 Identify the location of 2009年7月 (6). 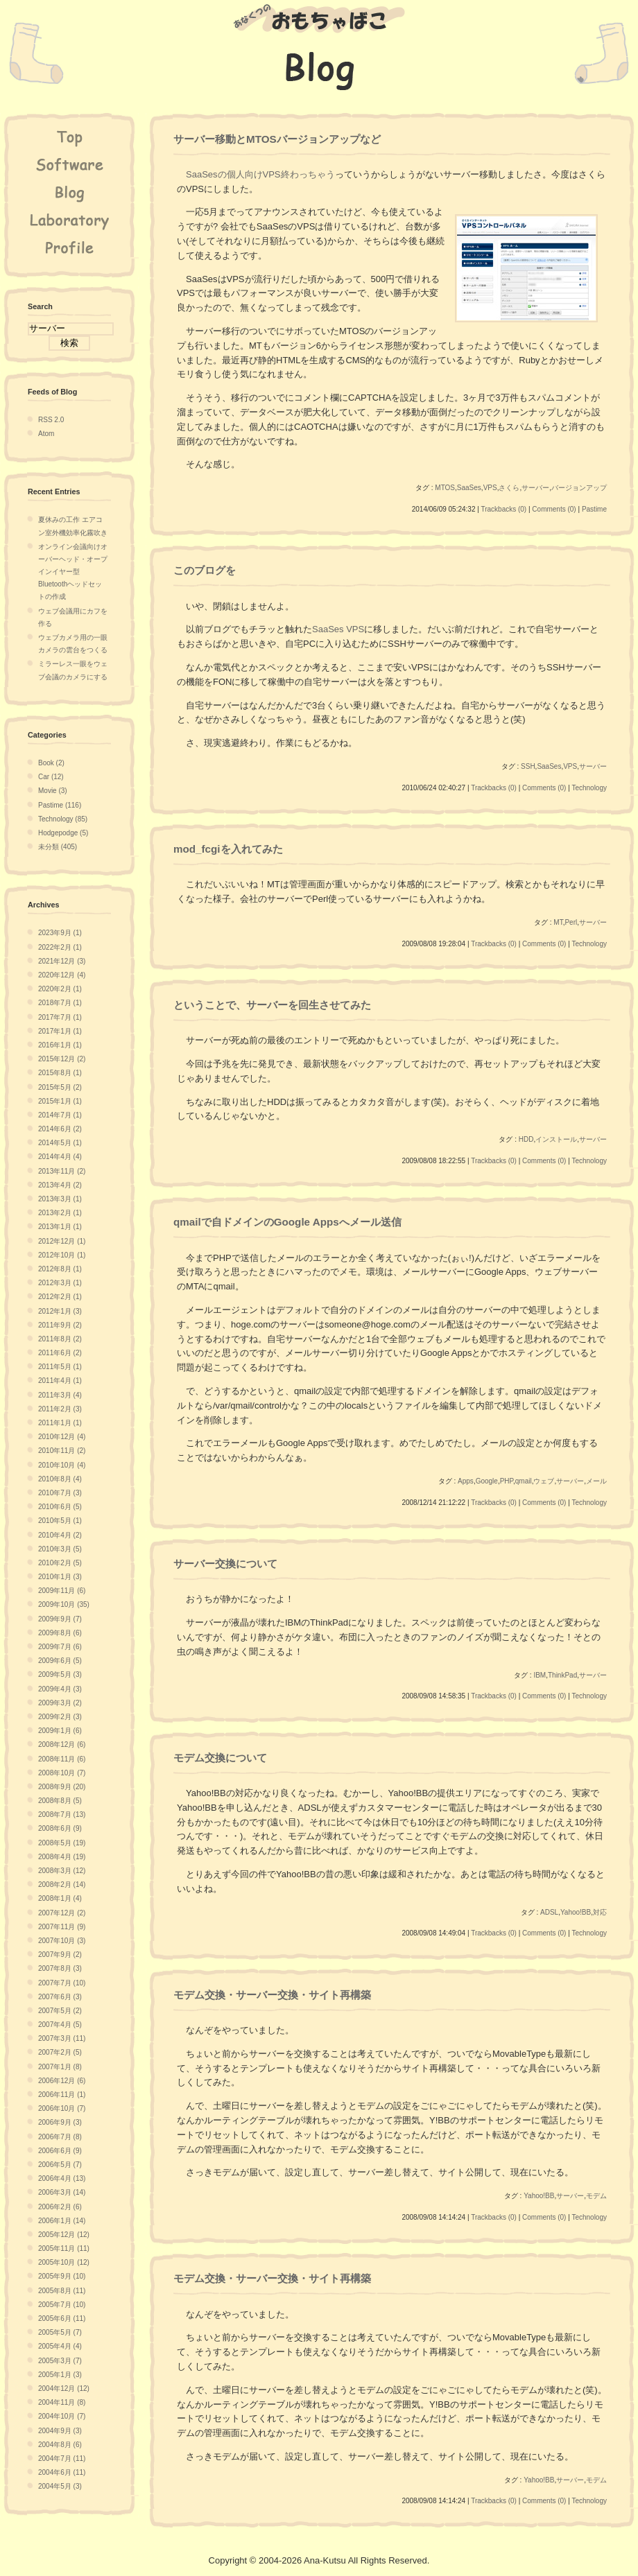
(60, 1647).